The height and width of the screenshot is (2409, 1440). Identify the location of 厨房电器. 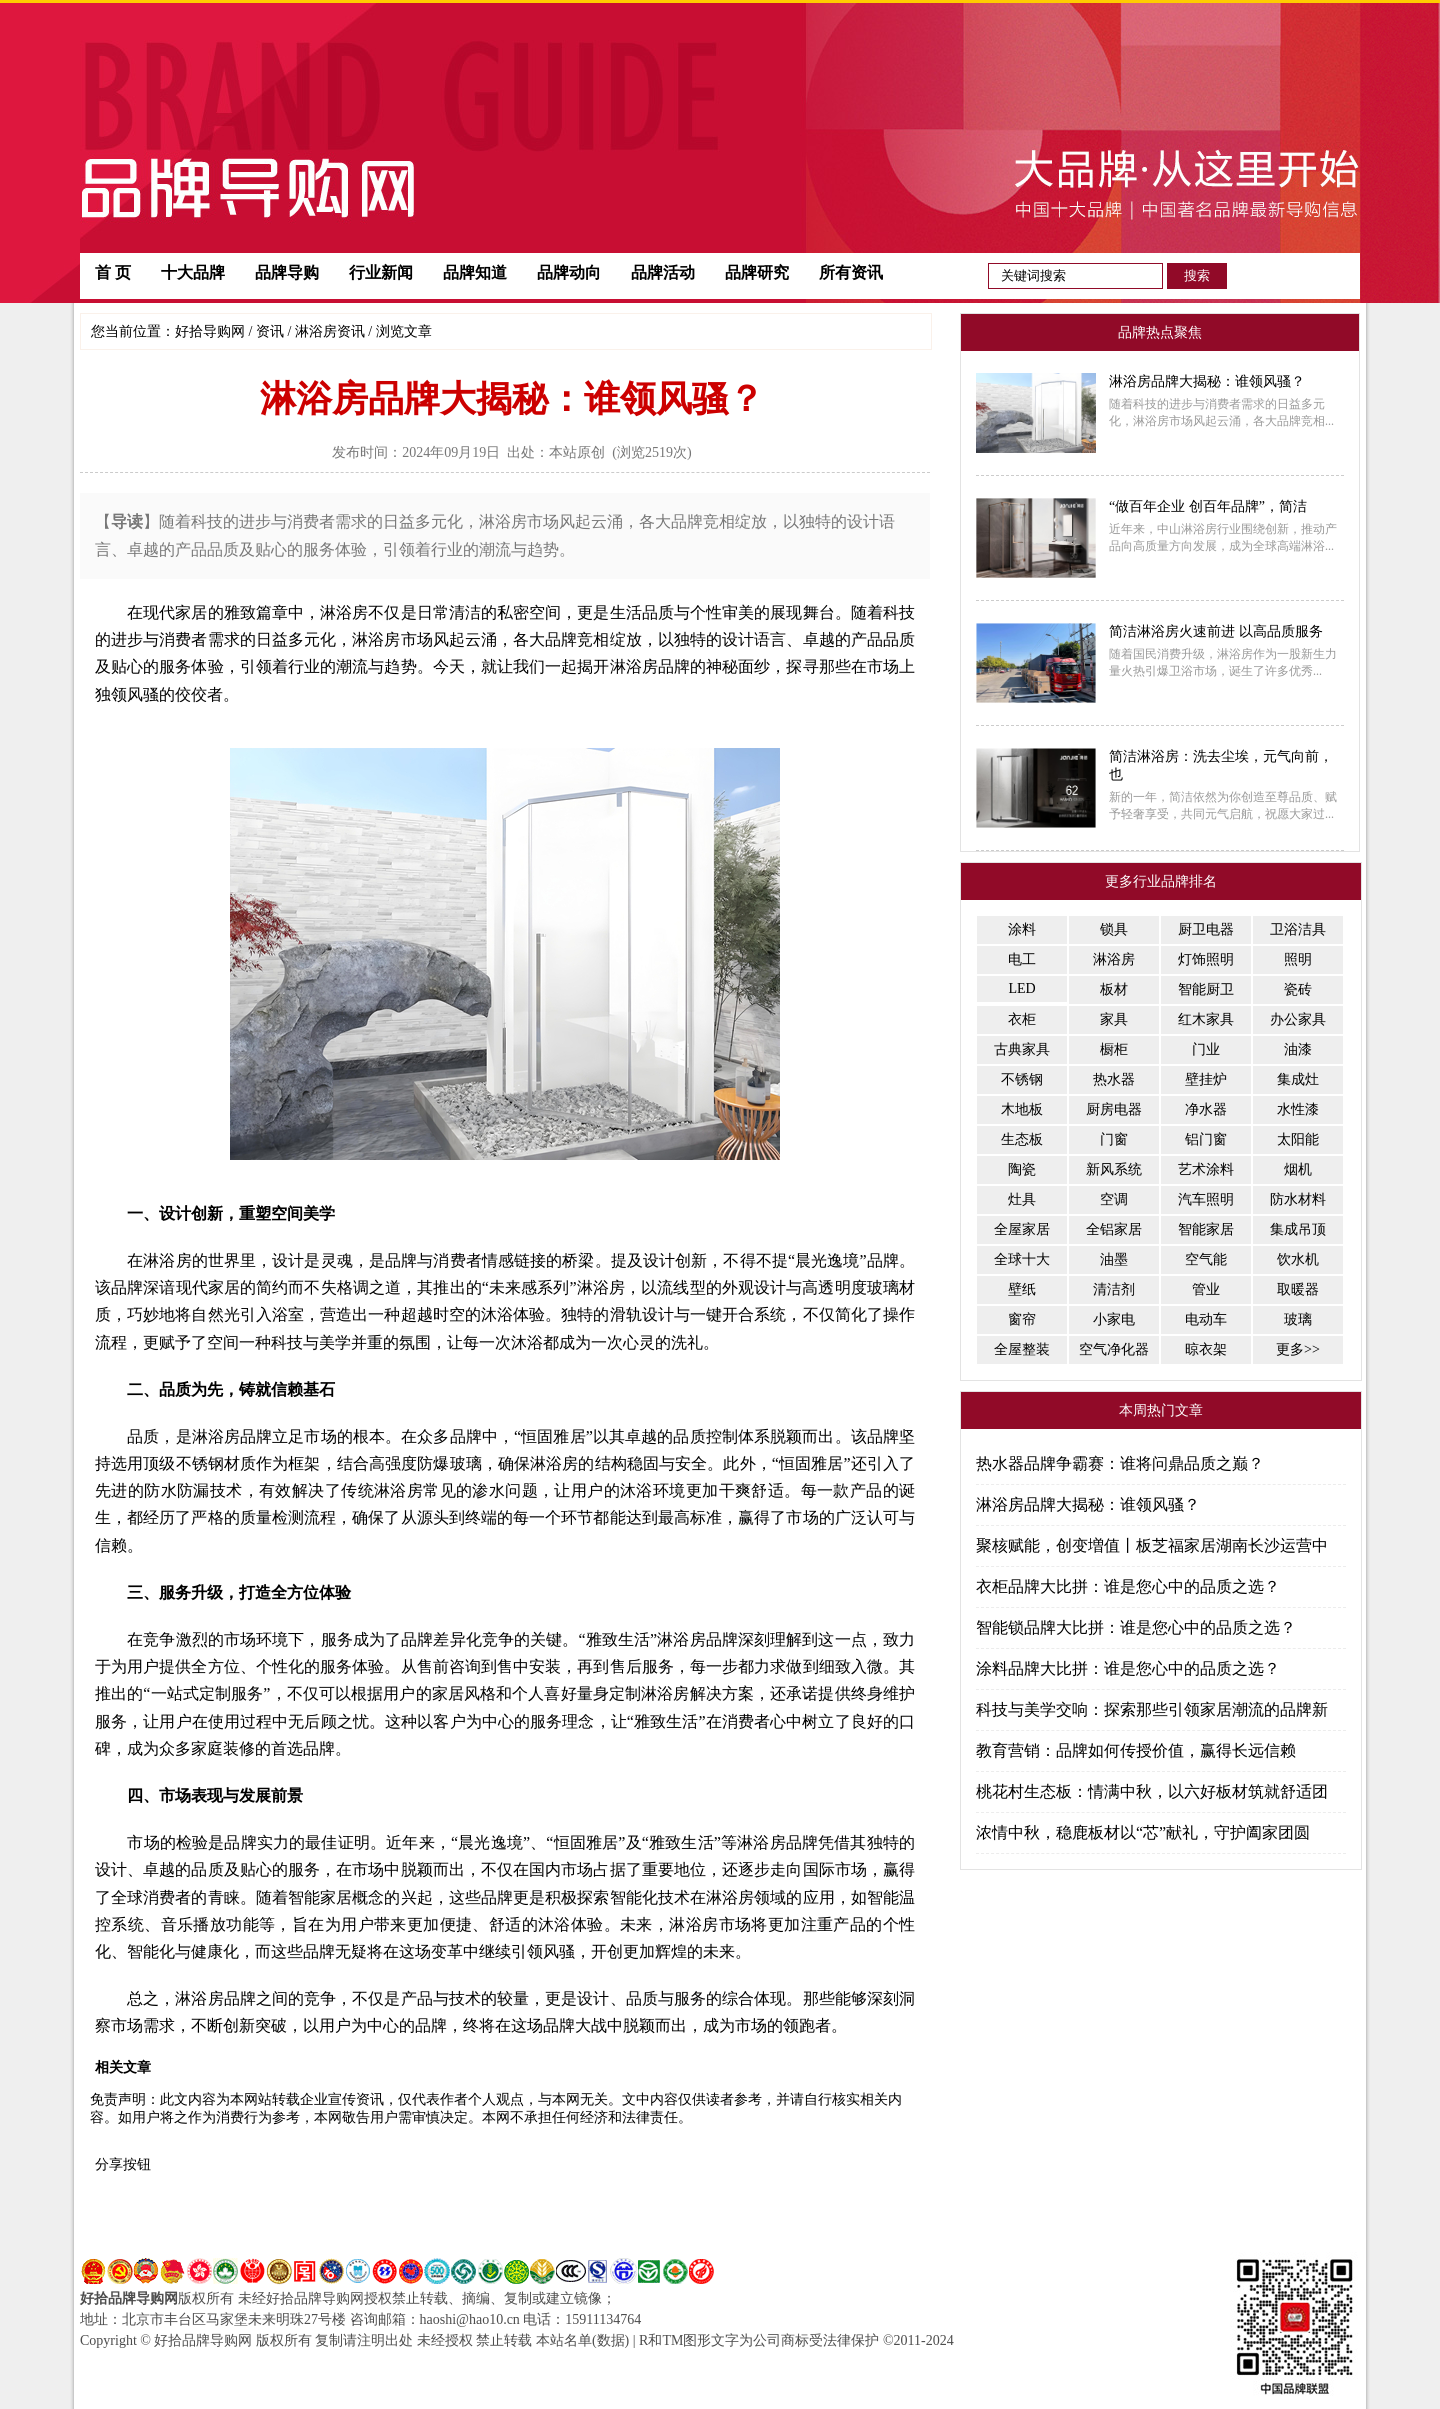
(1114, 1109).